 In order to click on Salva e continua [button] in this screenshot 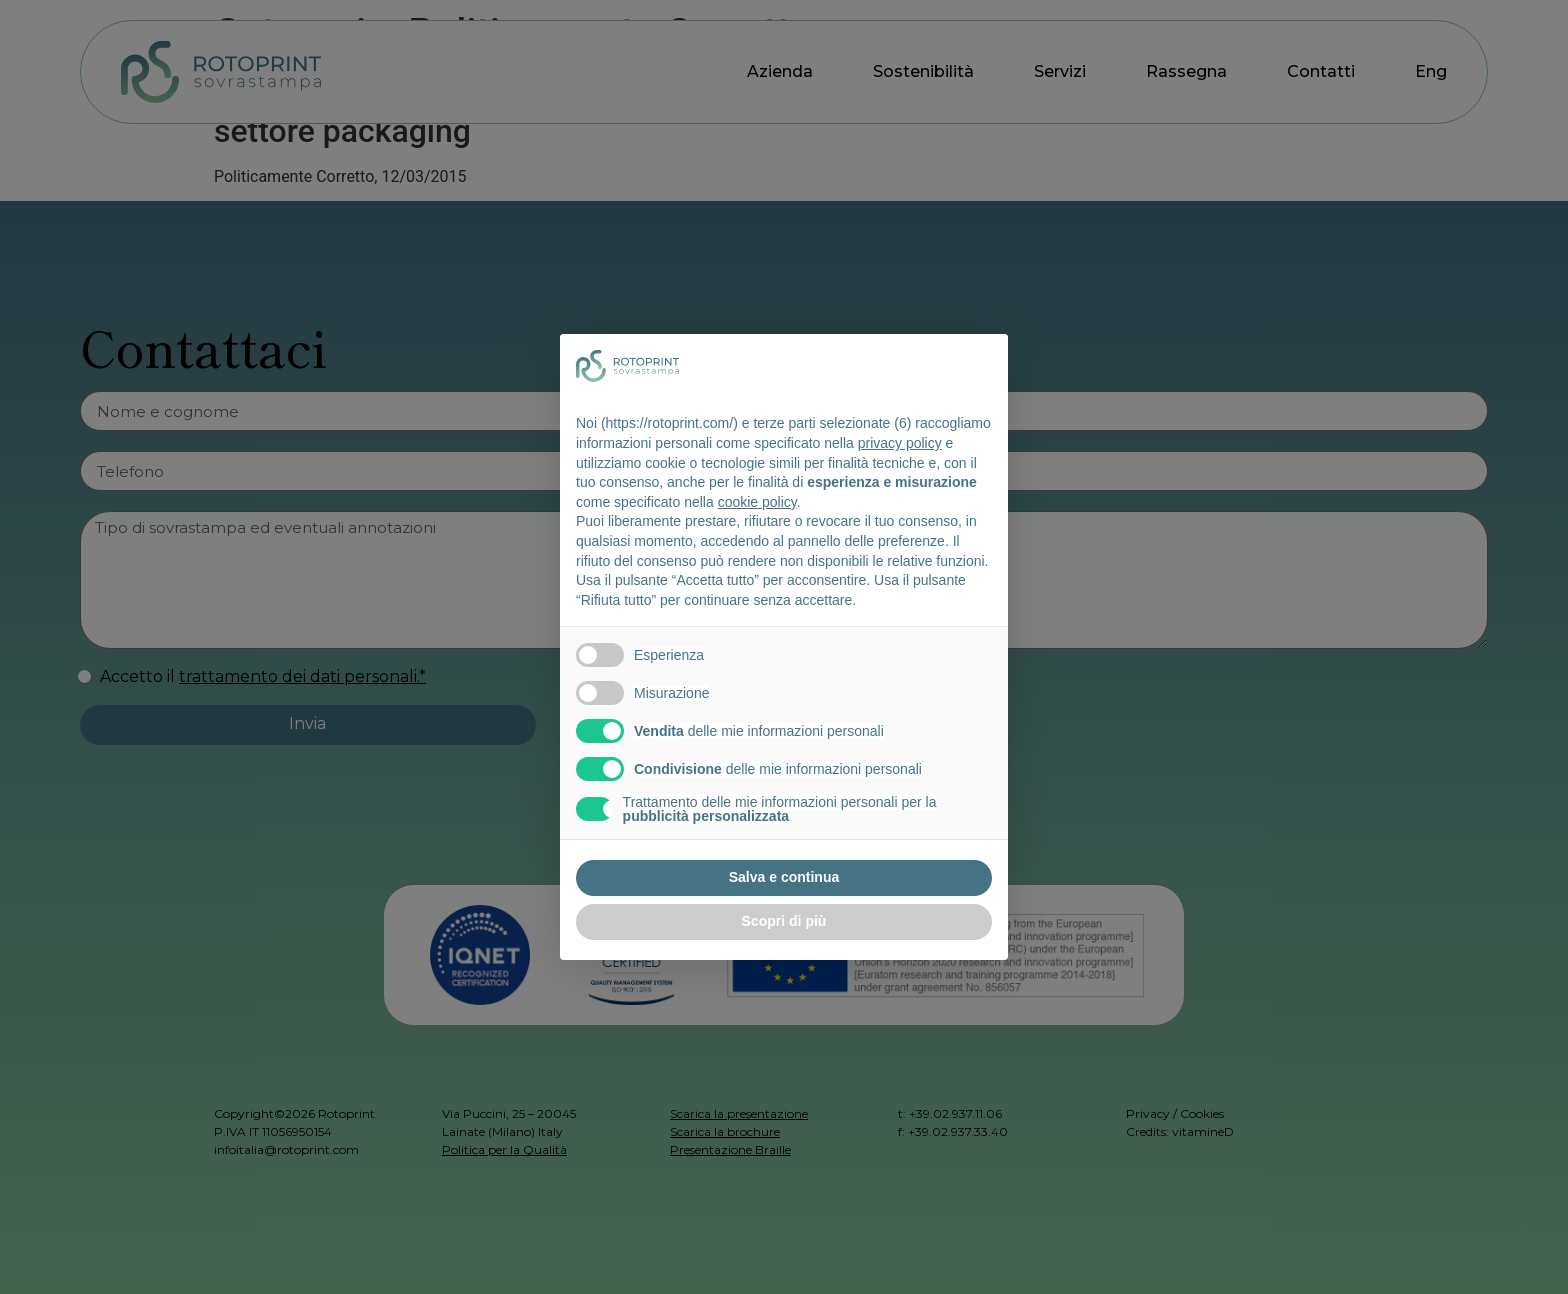, I will do `click(784, 877)`.